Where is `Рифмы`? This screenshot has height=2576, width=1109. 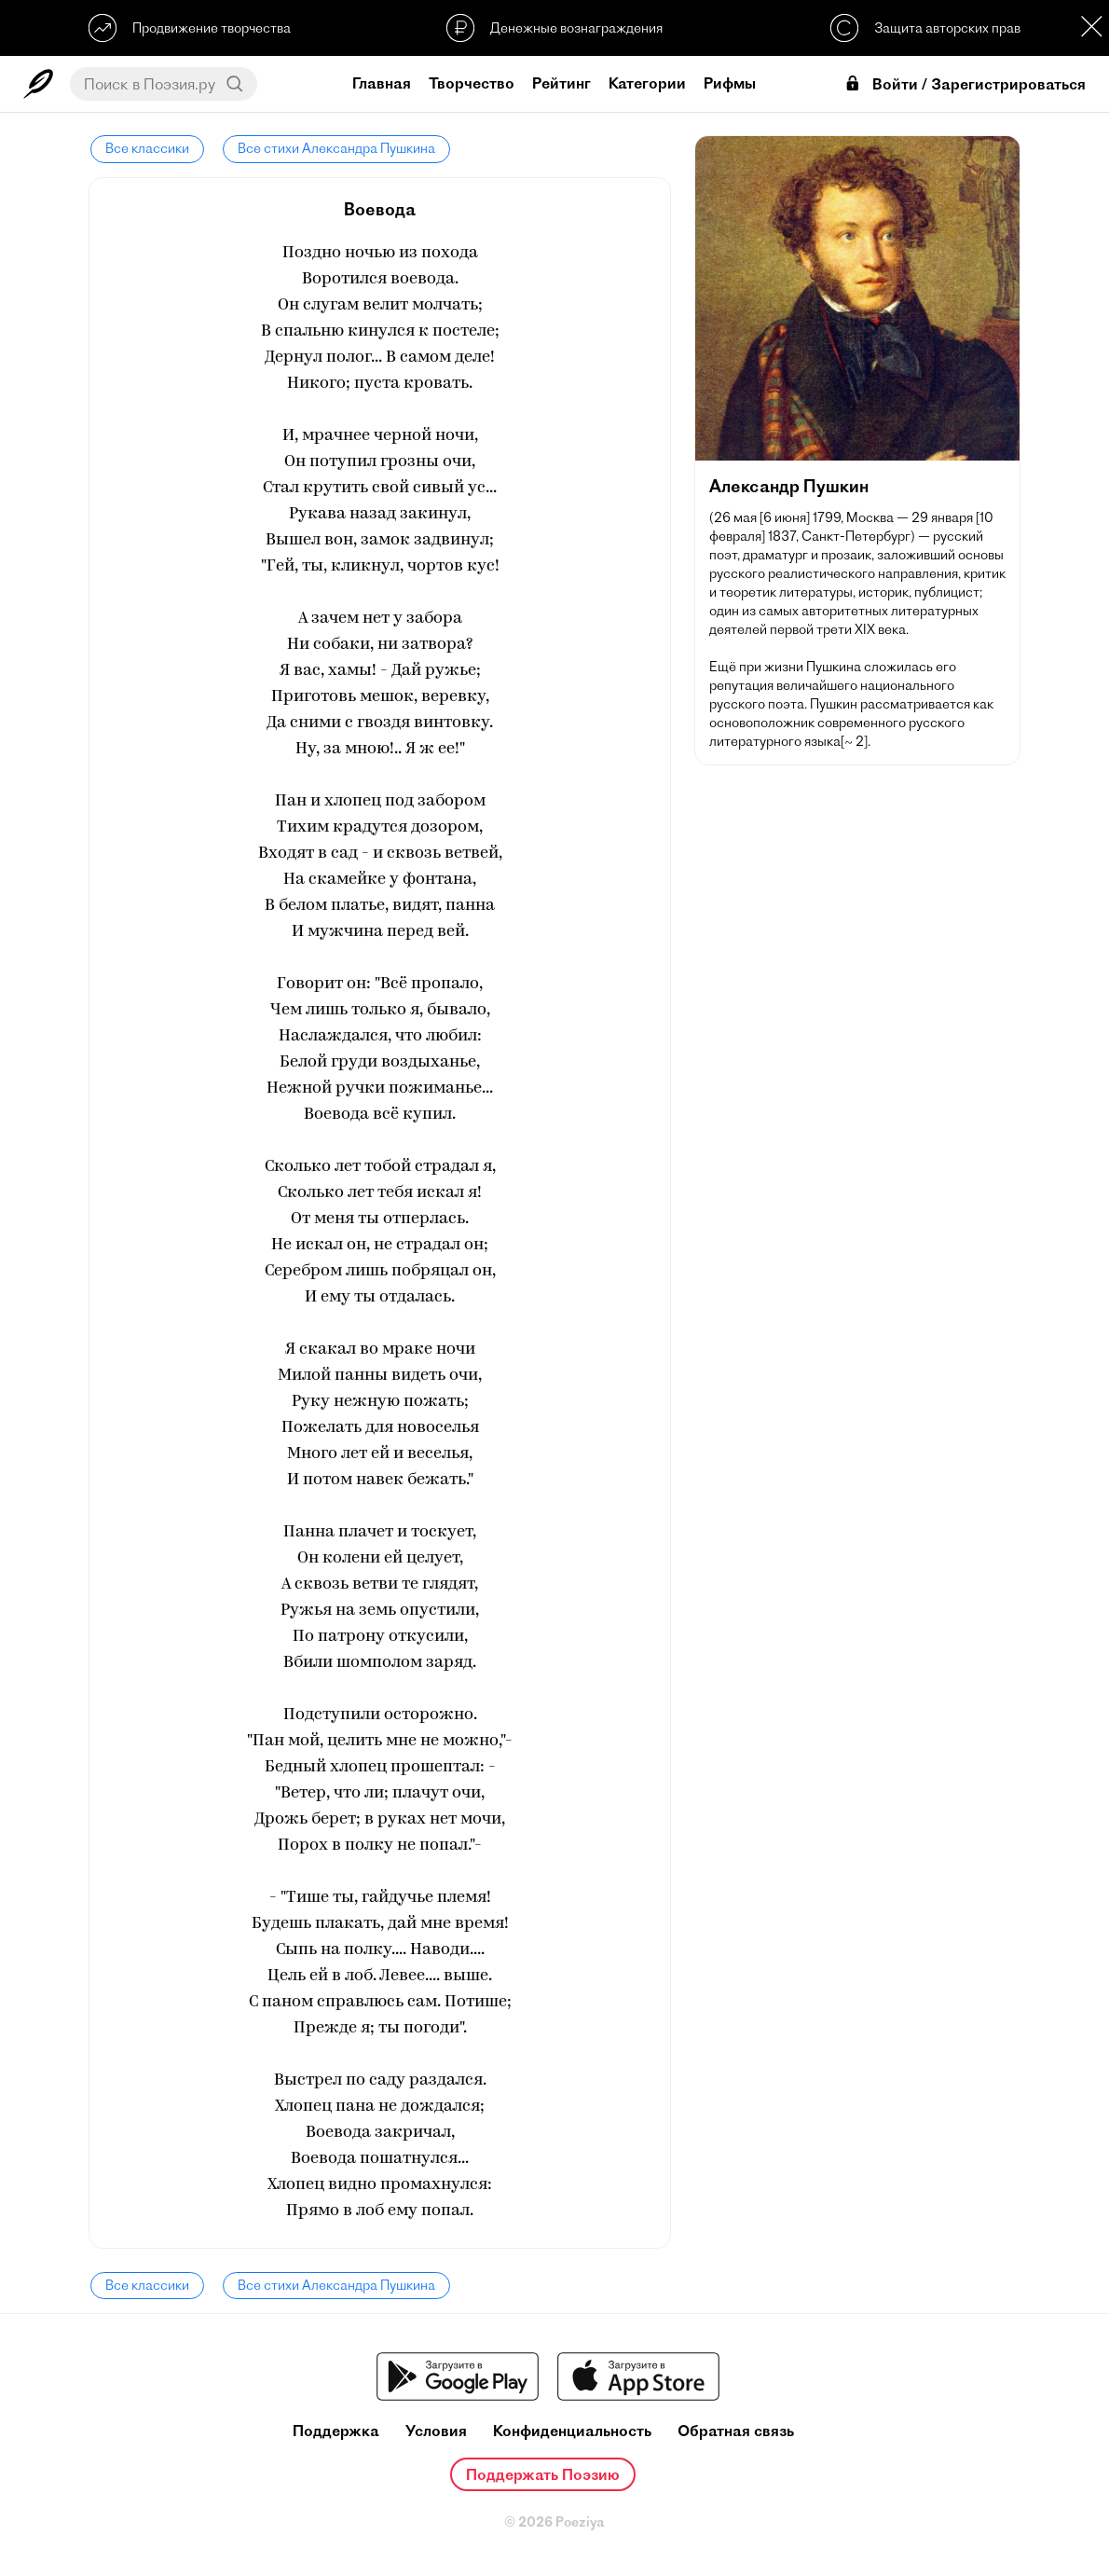 Рифмы is located at coordinates (730, 83).